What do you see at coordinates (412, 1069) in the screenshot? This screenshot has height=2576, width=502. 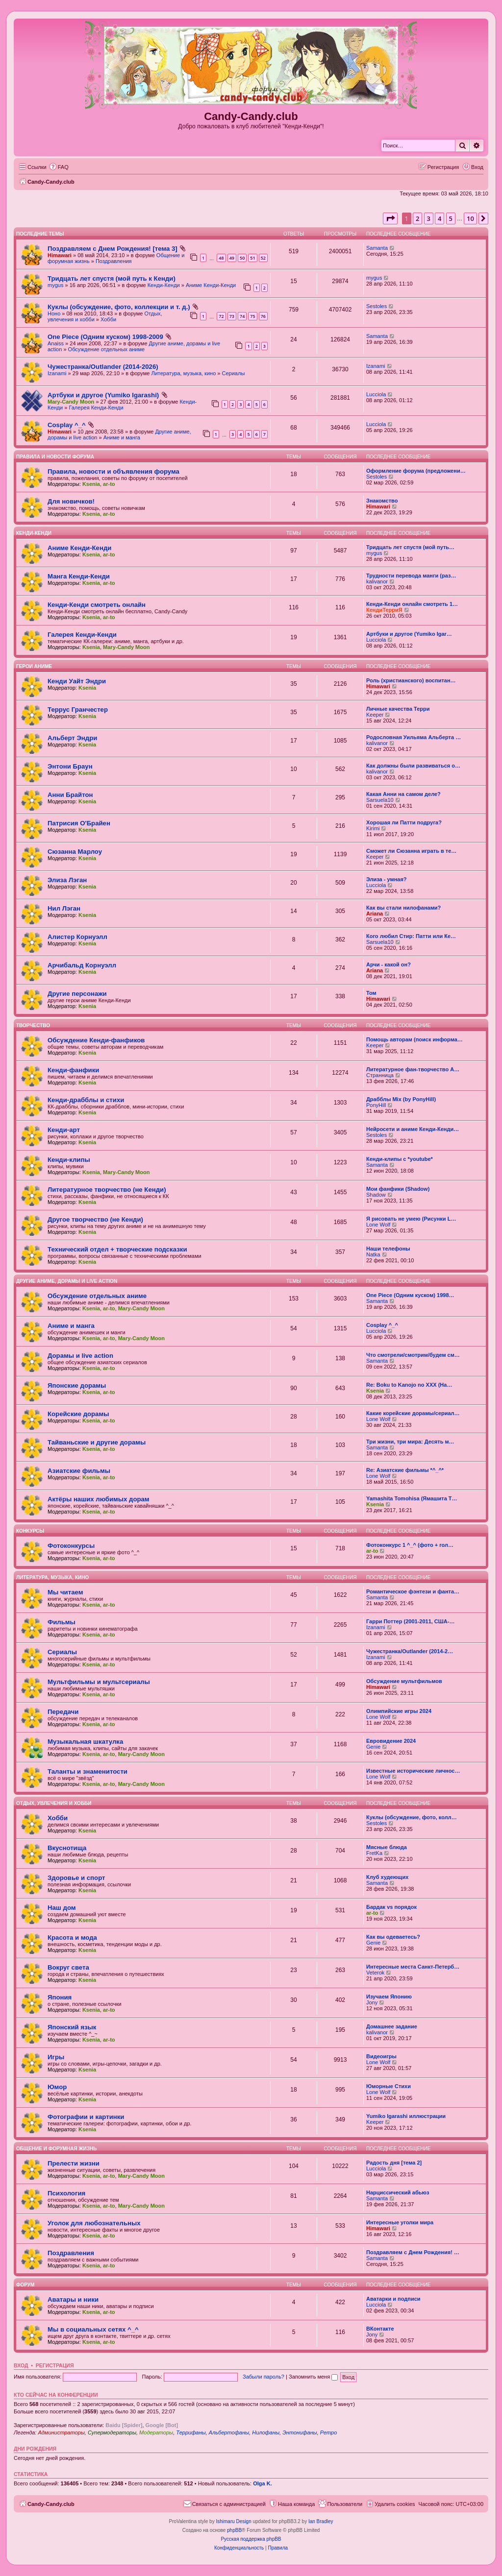 I see `Литературное фан-творчество А…` at bounding box center [412, 1069].